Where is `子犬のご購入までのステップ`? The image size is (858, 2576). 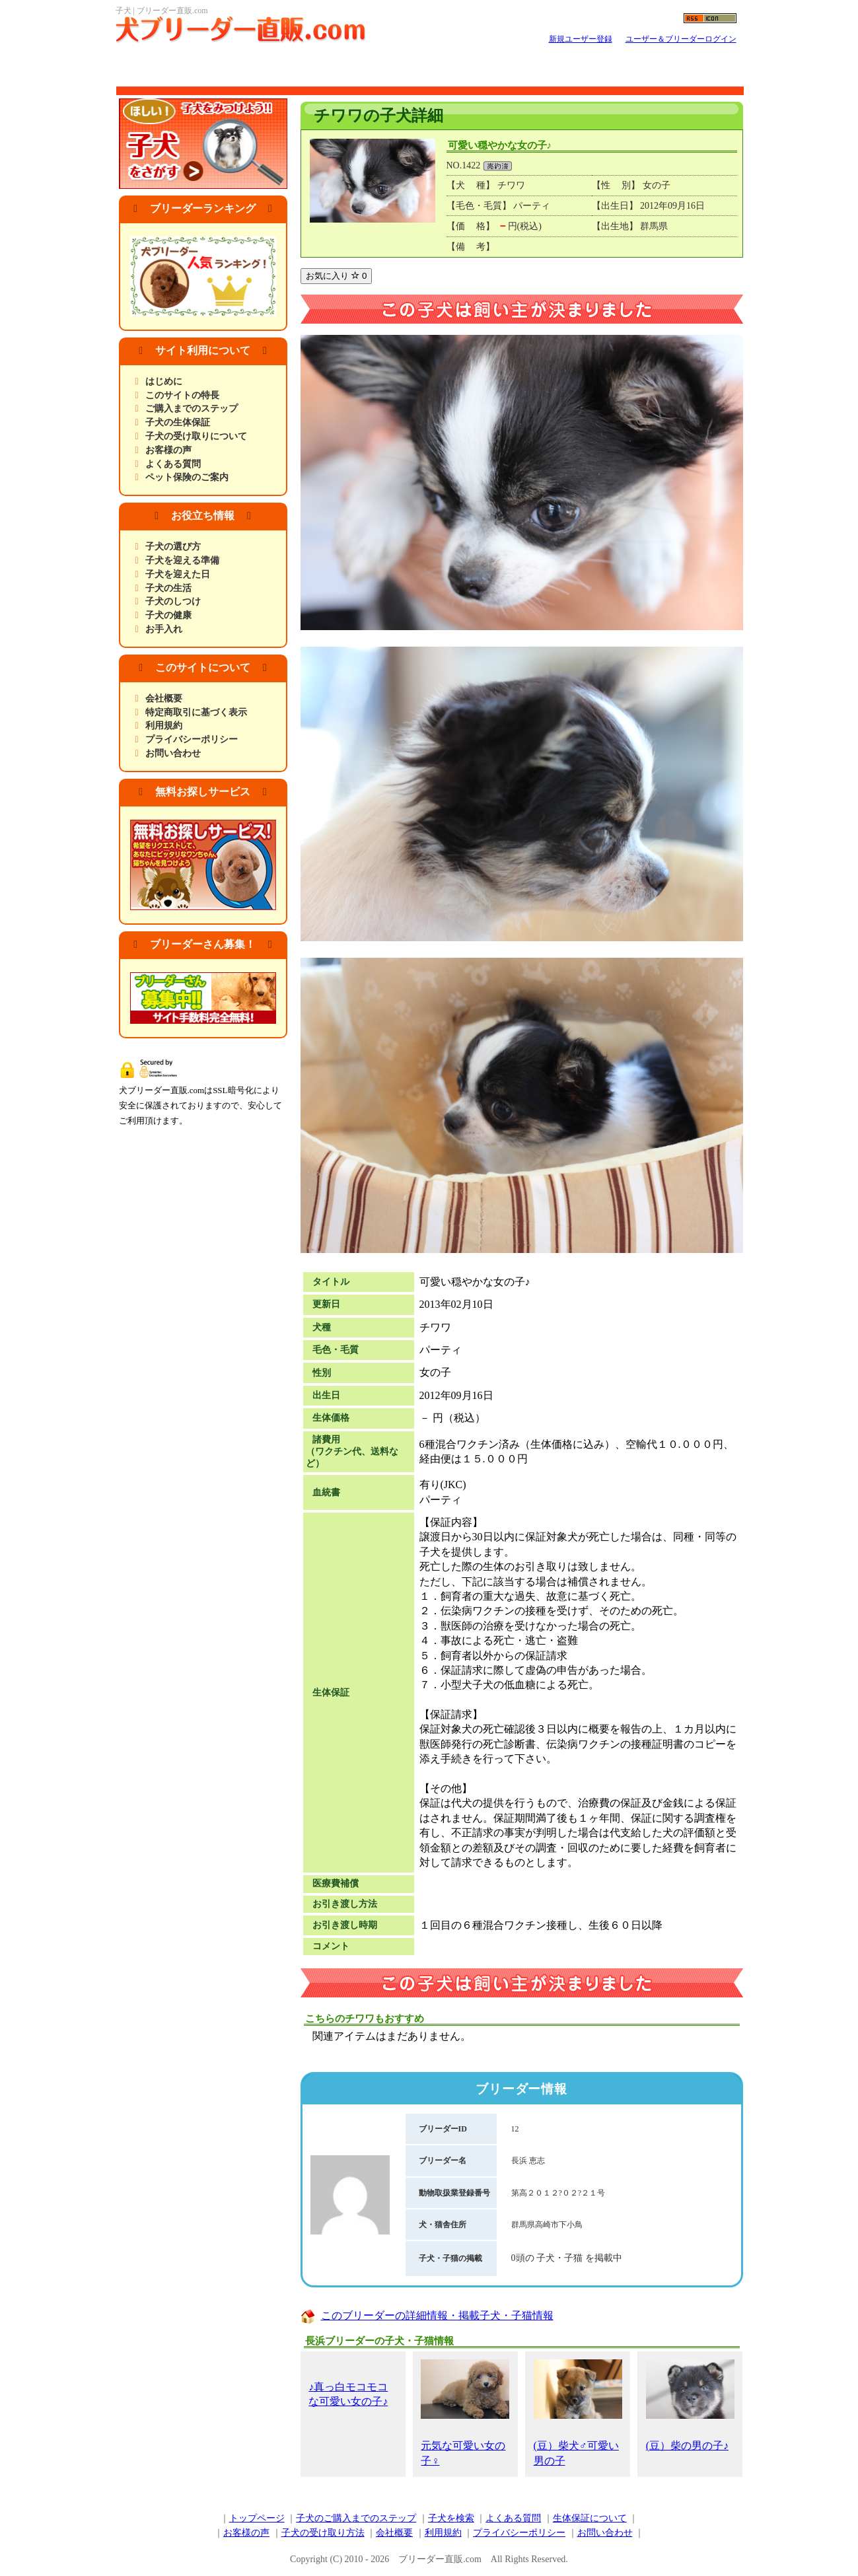 子犬のご購入までのステップ is located at coordinates (356, 2518).